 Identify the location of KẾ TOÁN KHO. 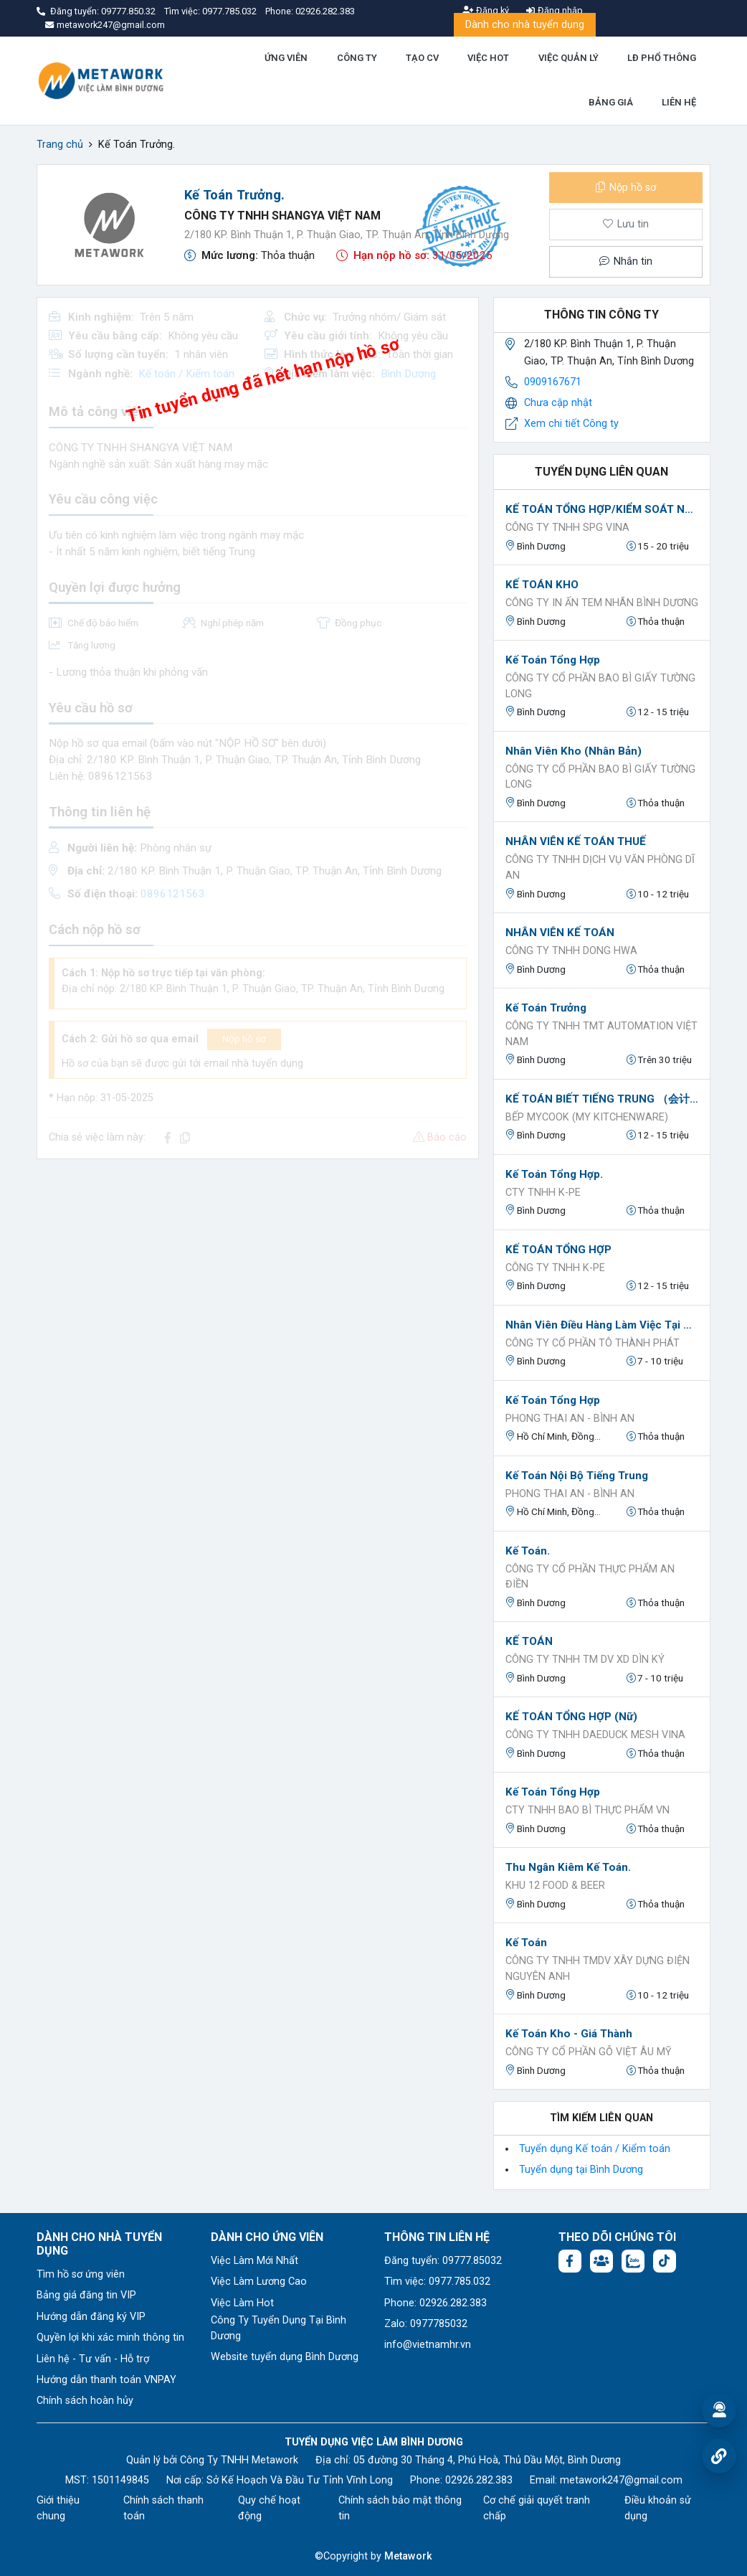
(542, 584).